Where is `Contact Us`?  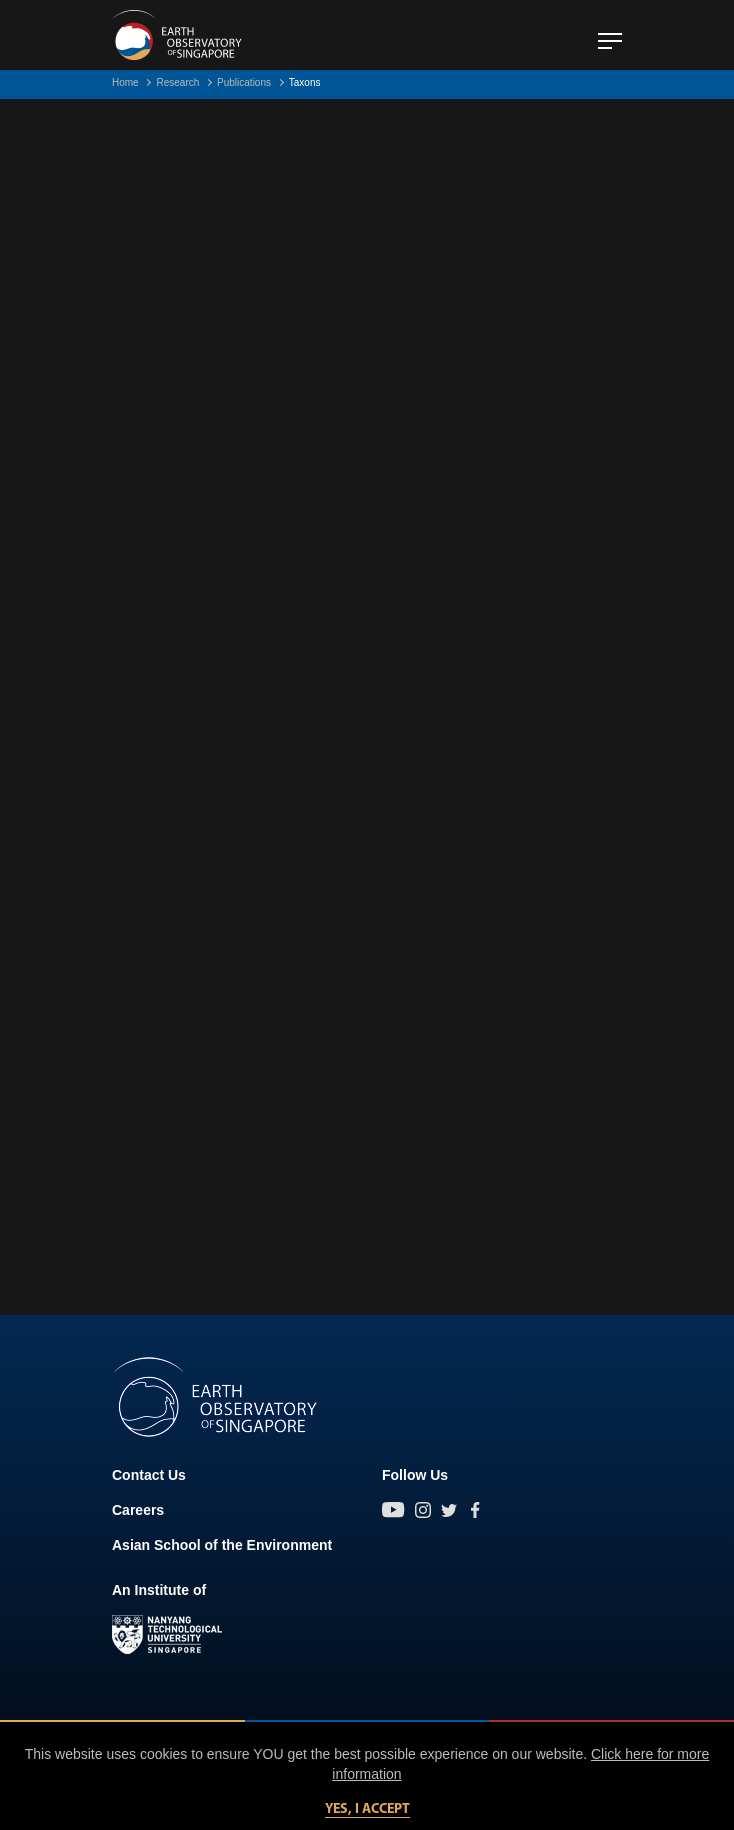 Contact Us is located at coordinates (149, 1475).